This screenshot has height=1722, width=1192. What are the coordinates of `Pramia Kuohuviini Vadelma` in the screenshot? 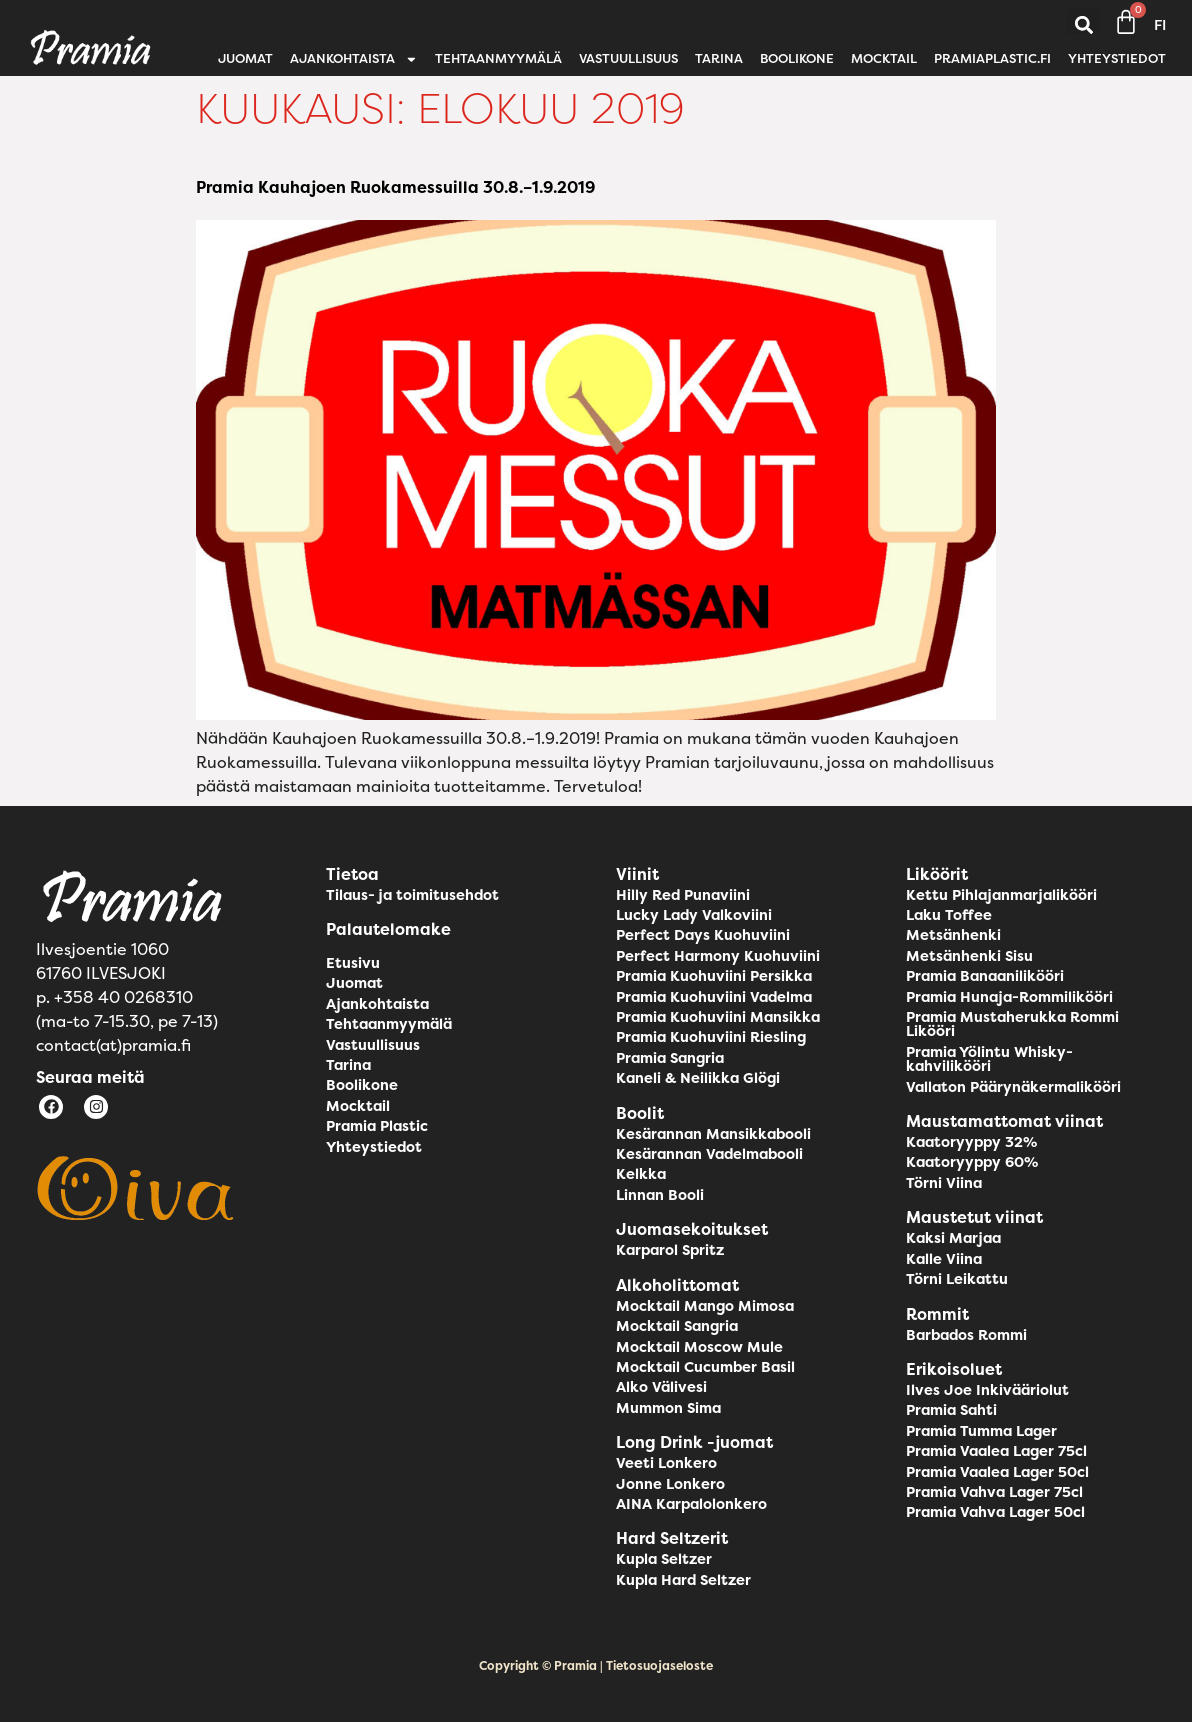 It's located at (714, 997).